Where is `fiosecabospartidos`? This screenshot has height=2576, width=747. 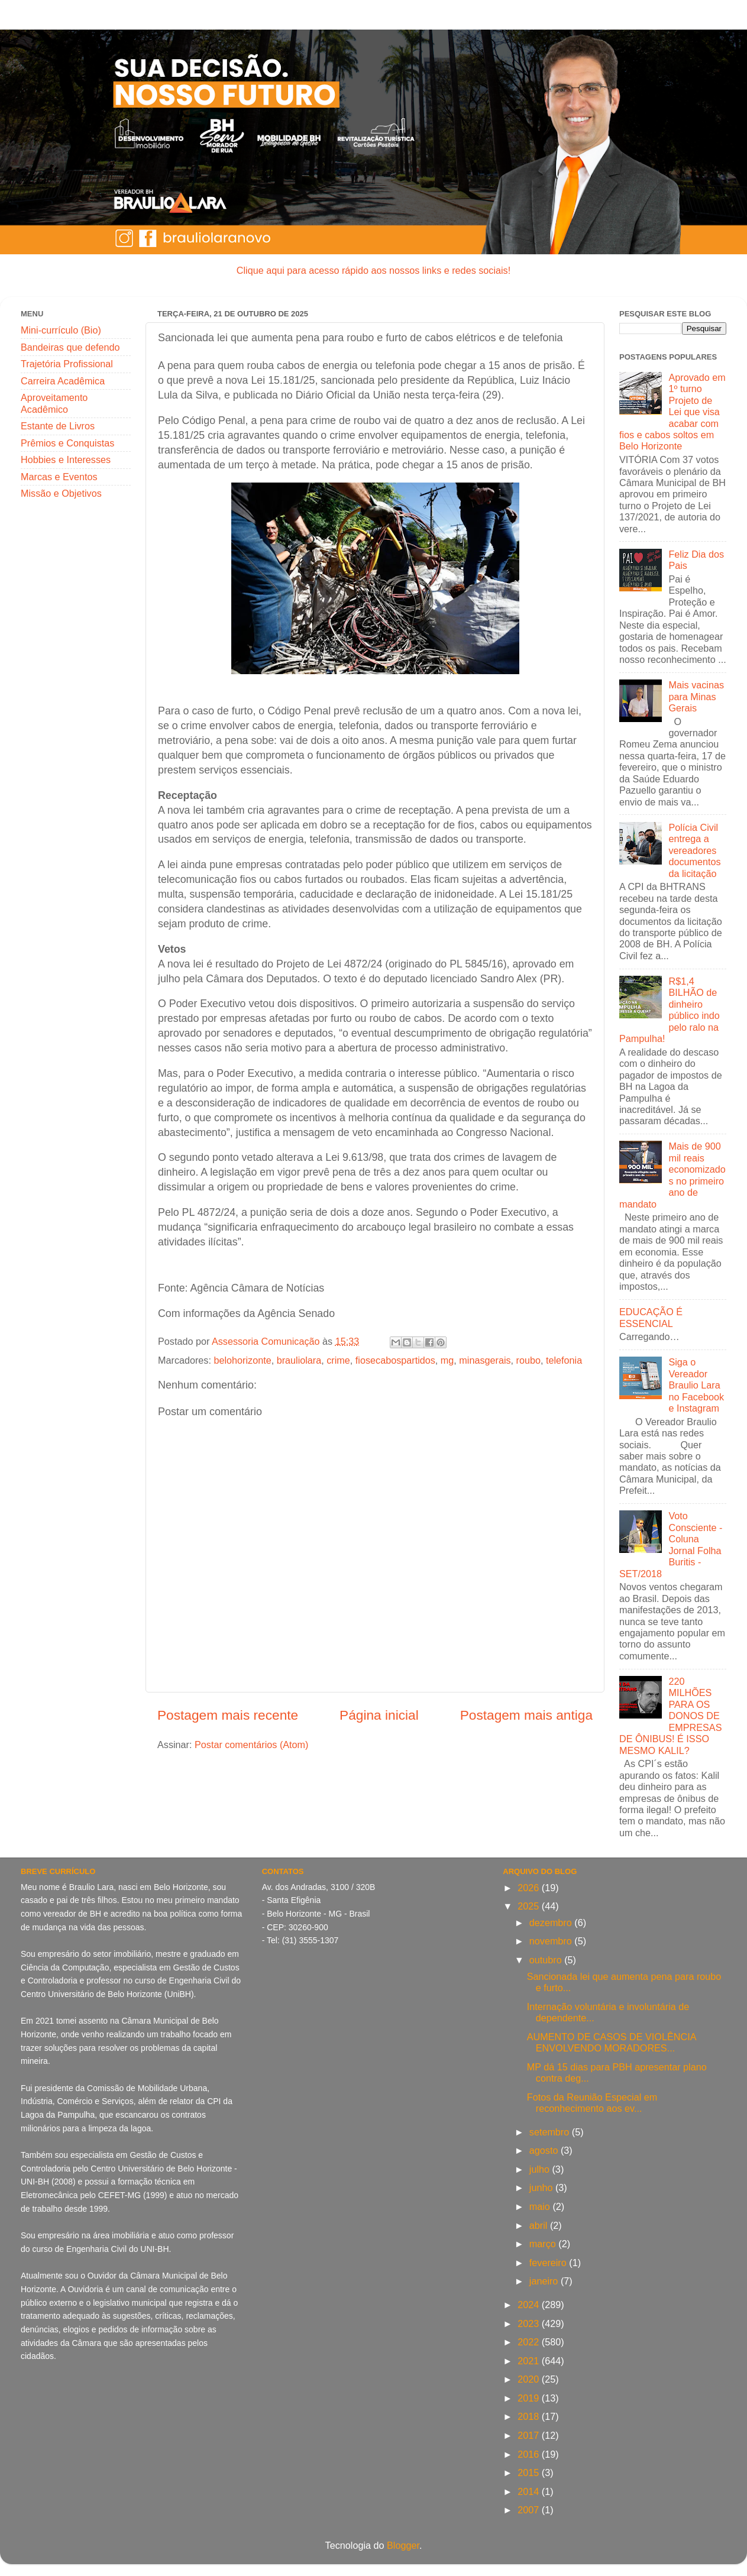
fiosecabospartidos is located at coordinates (395, 1360).